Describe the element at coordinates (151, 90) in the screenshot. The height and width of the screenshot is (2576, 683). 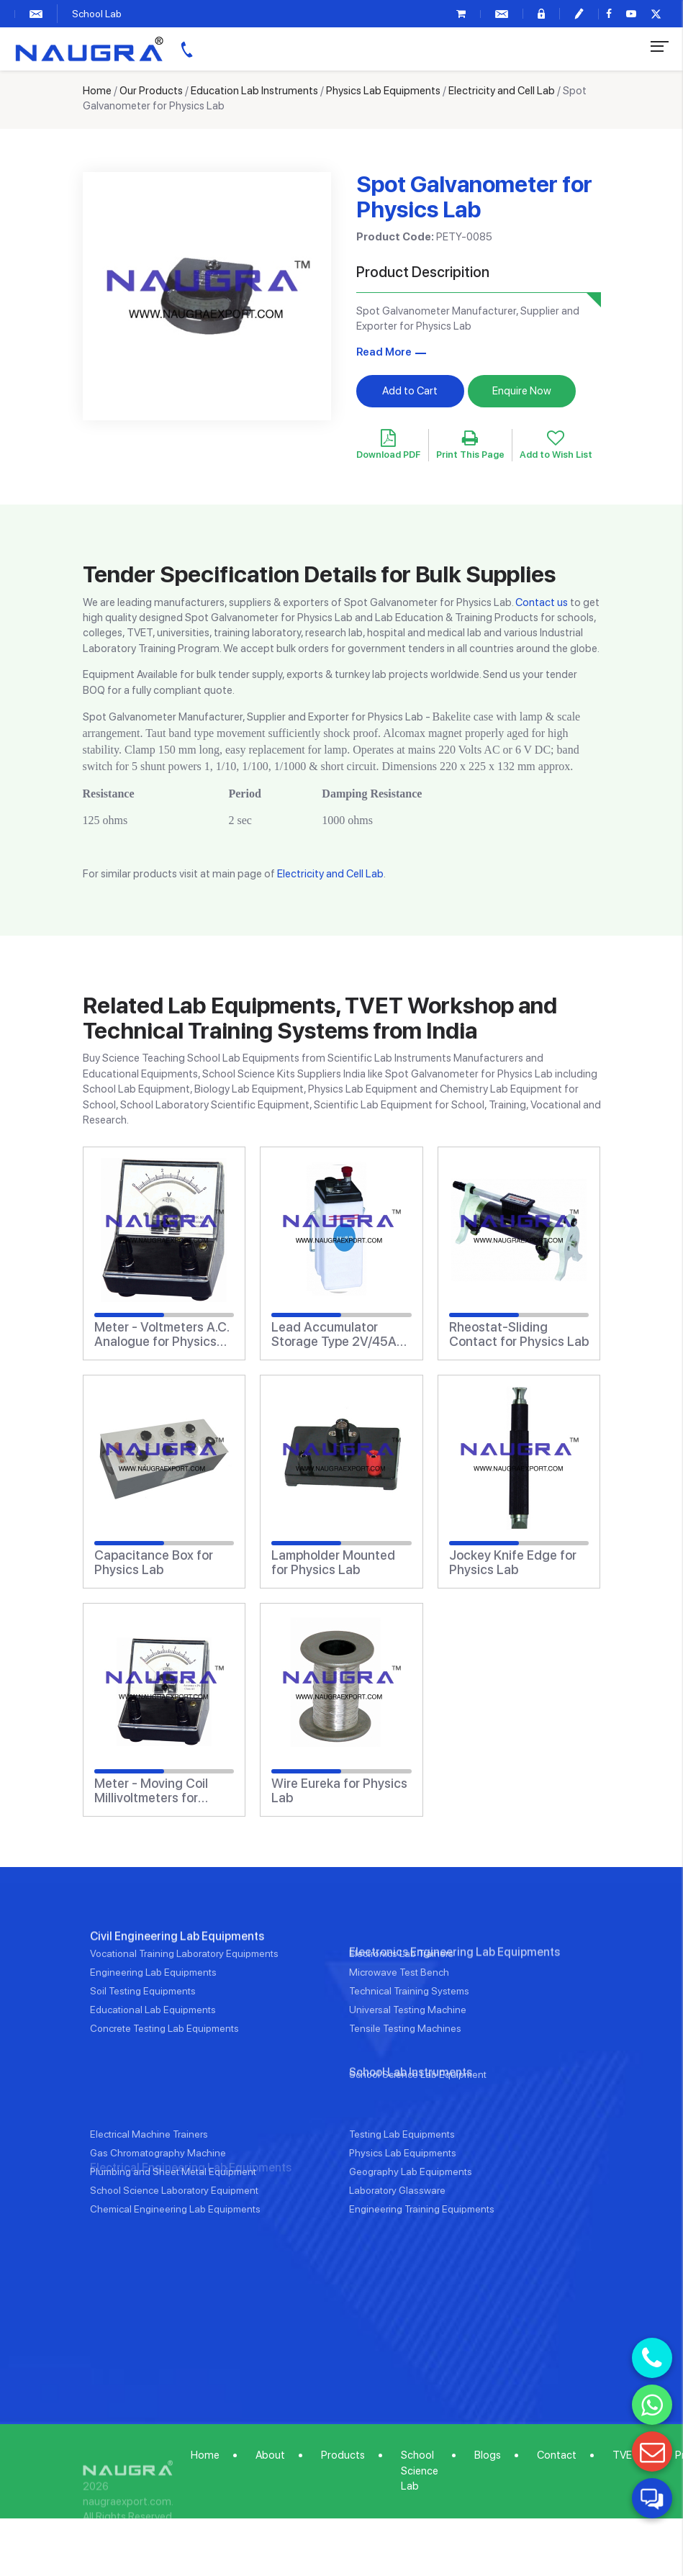
I see `Our Products` at that location.